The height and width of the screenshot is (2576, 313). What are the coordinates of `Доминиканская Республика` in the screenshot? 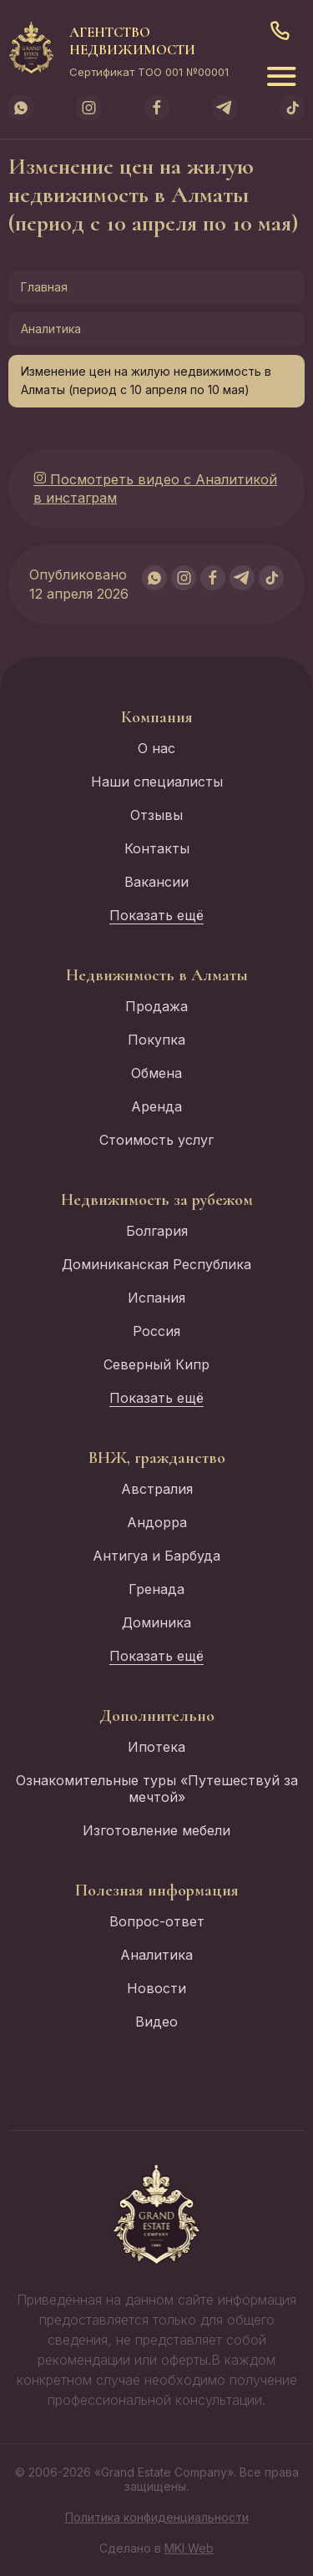 It's located at (156, 1264).